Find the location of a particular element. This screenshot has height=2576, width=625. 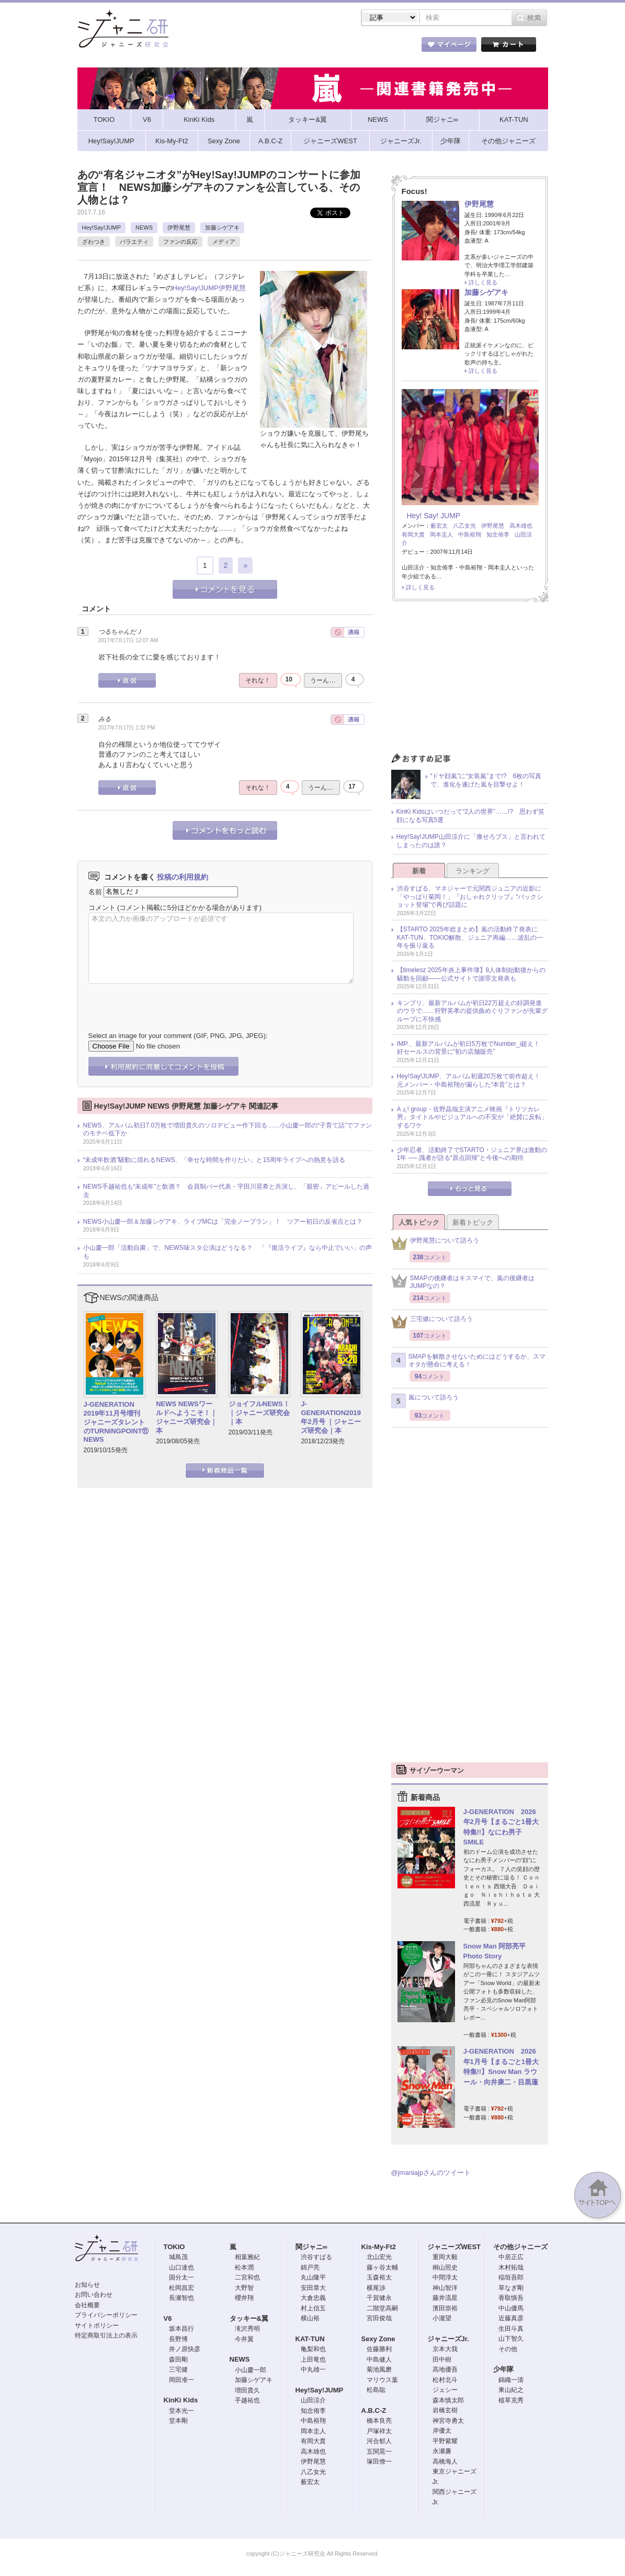

新着トピック is located at coordinates (472, 1222).